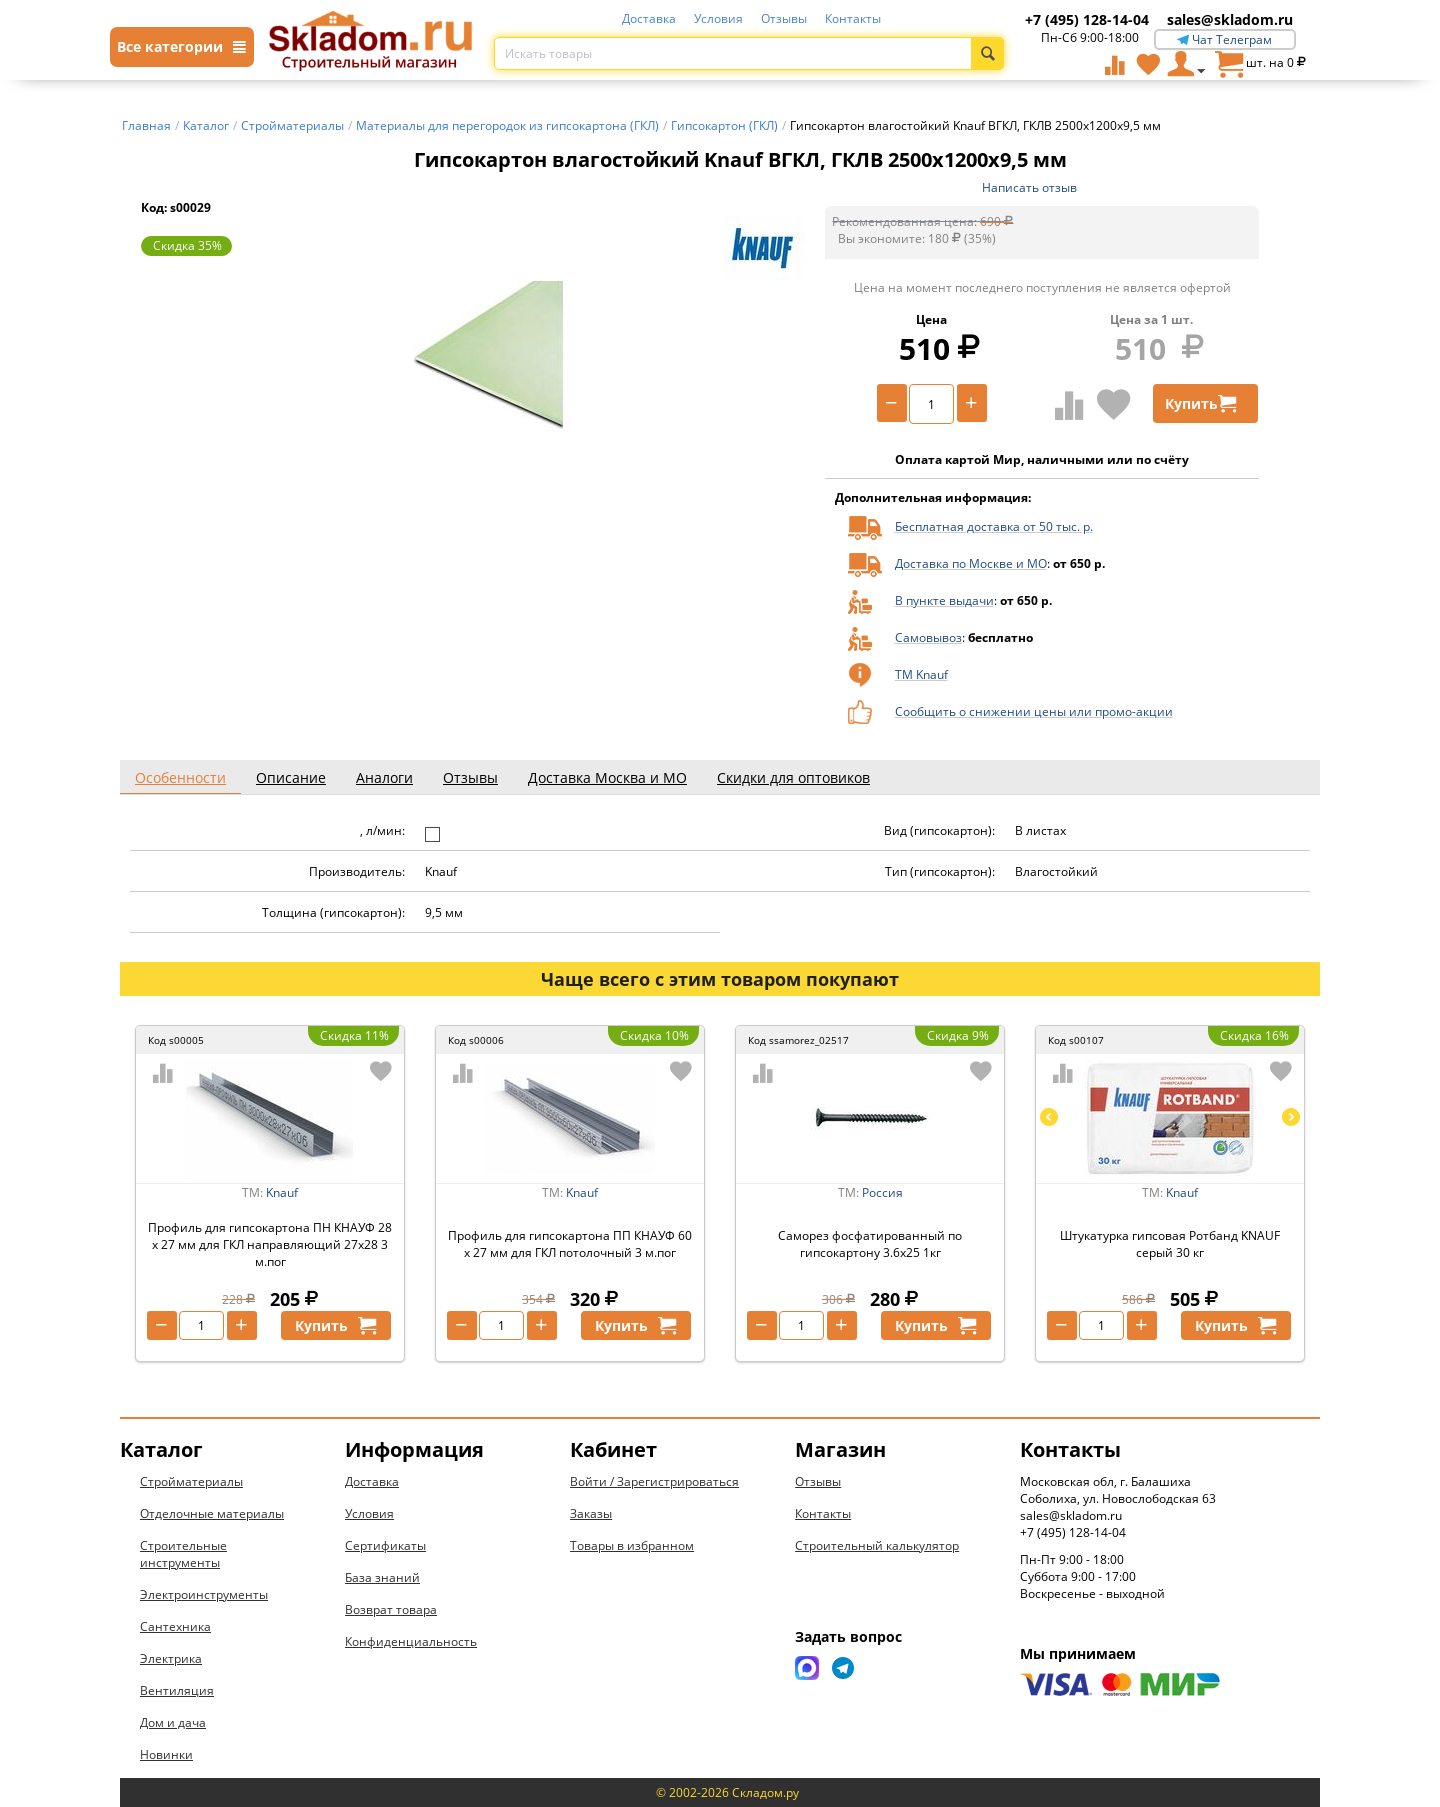 This screenshot has height=1807, width=1440. I want to click on Заказы, so click(591, 1513).